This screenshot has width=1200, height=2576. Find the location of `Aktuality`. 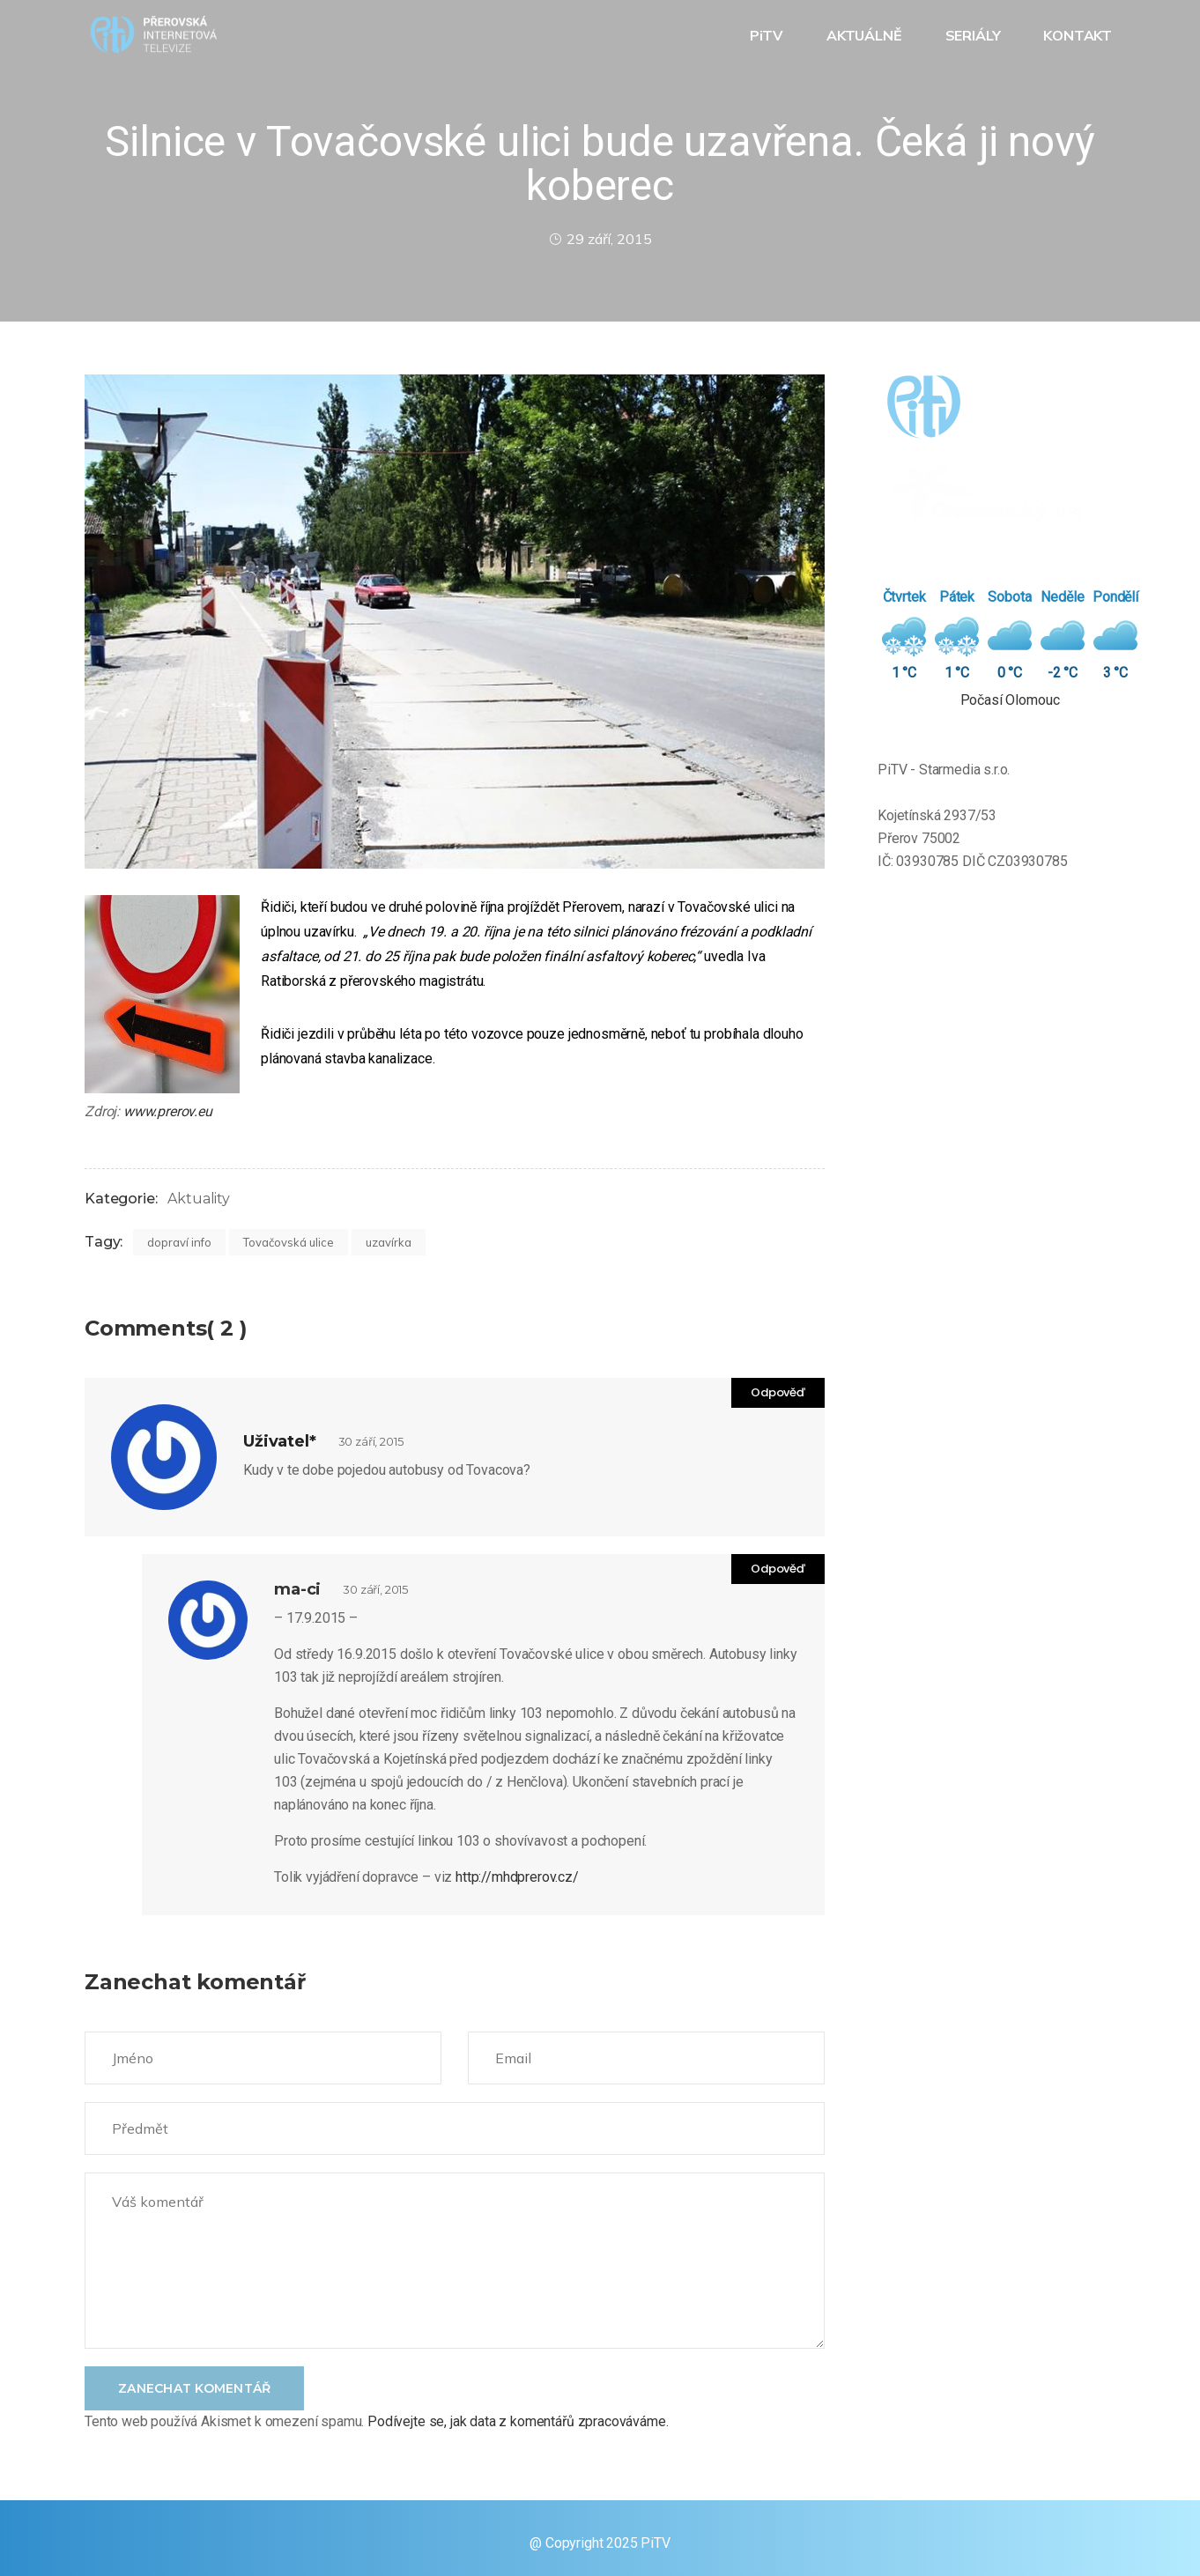

Aktuality is located at coordinates (198, 1198).